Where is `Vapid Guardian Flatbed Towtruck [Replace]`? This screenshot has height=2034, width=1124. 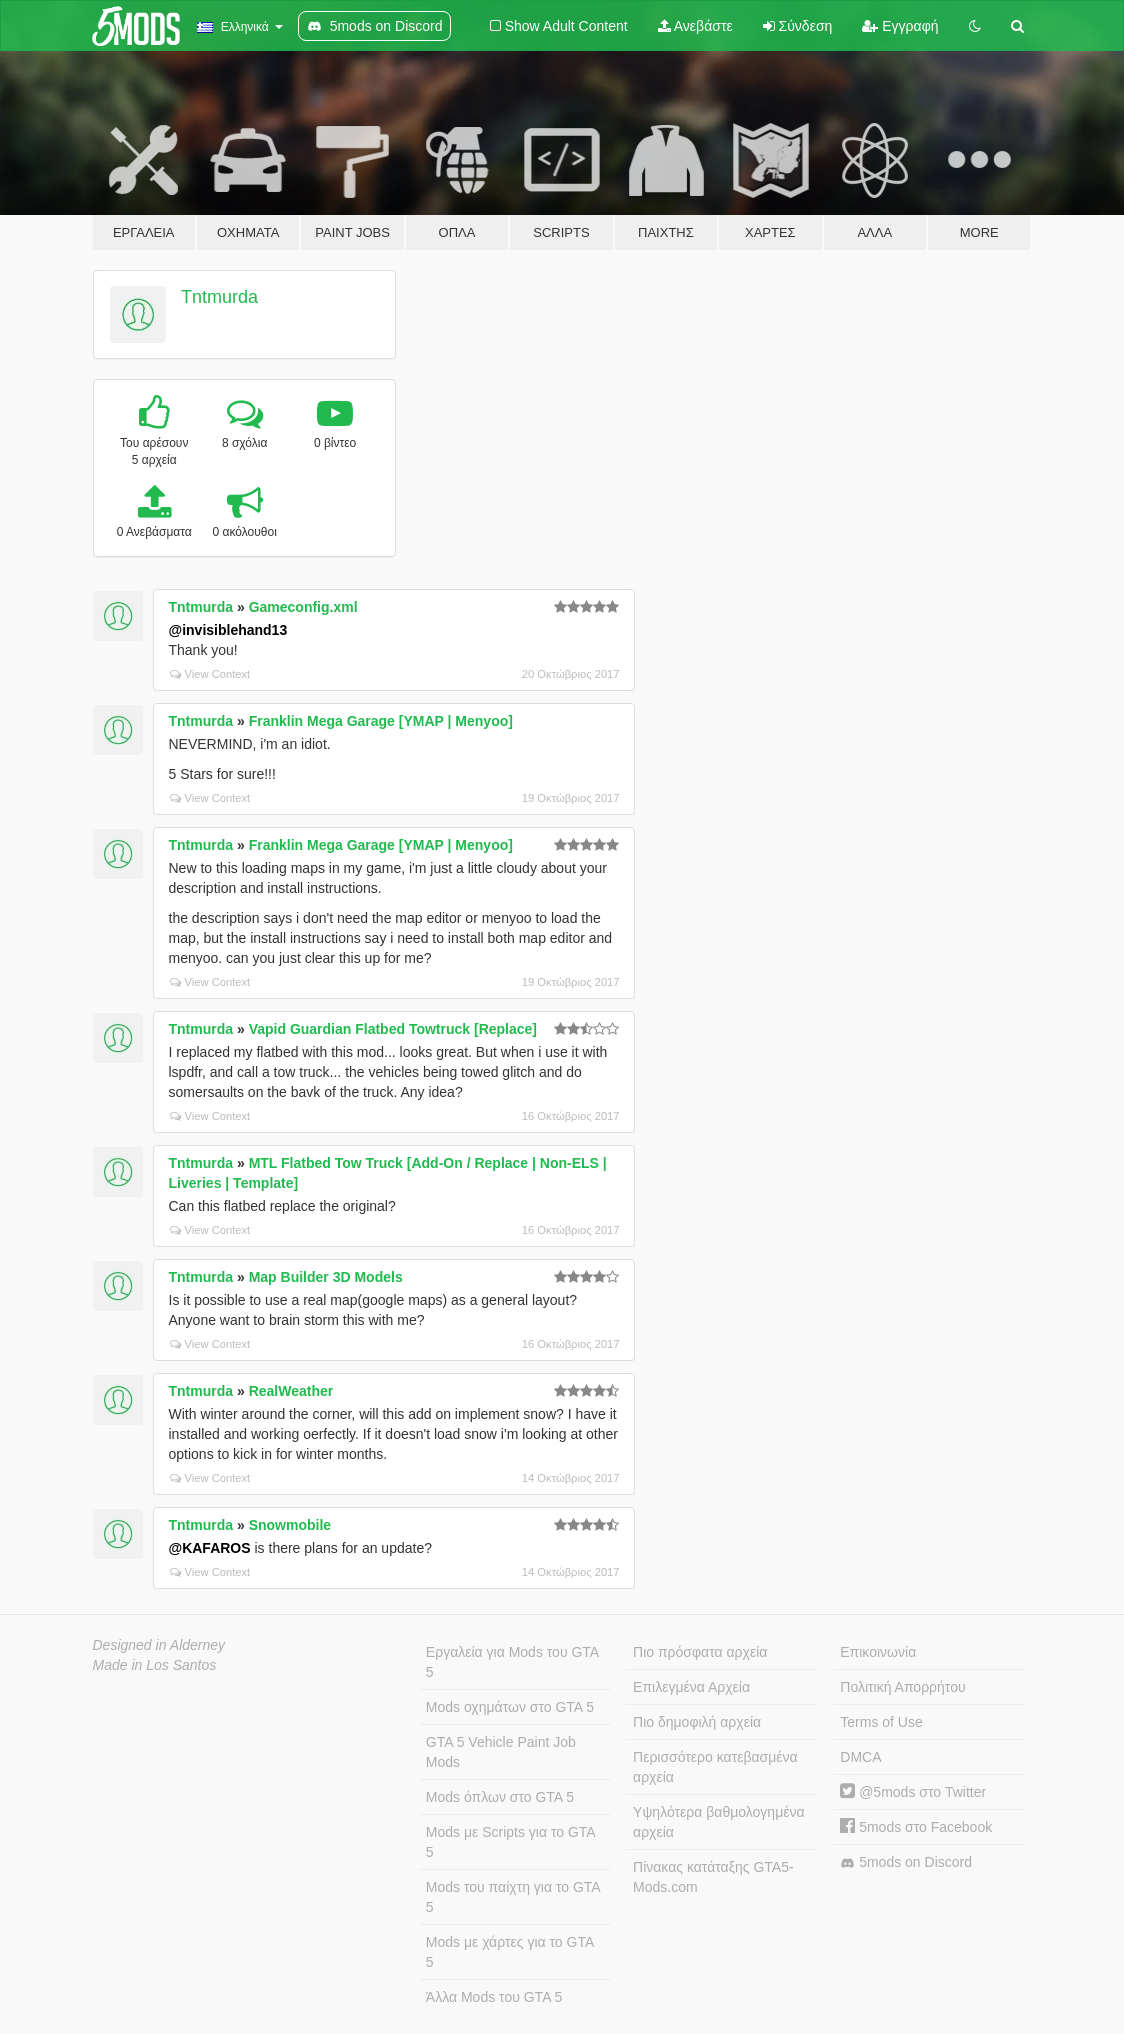 Vapid Guardian Flatbed Towtruck [Replace] is located at coordinates (393, 1029).